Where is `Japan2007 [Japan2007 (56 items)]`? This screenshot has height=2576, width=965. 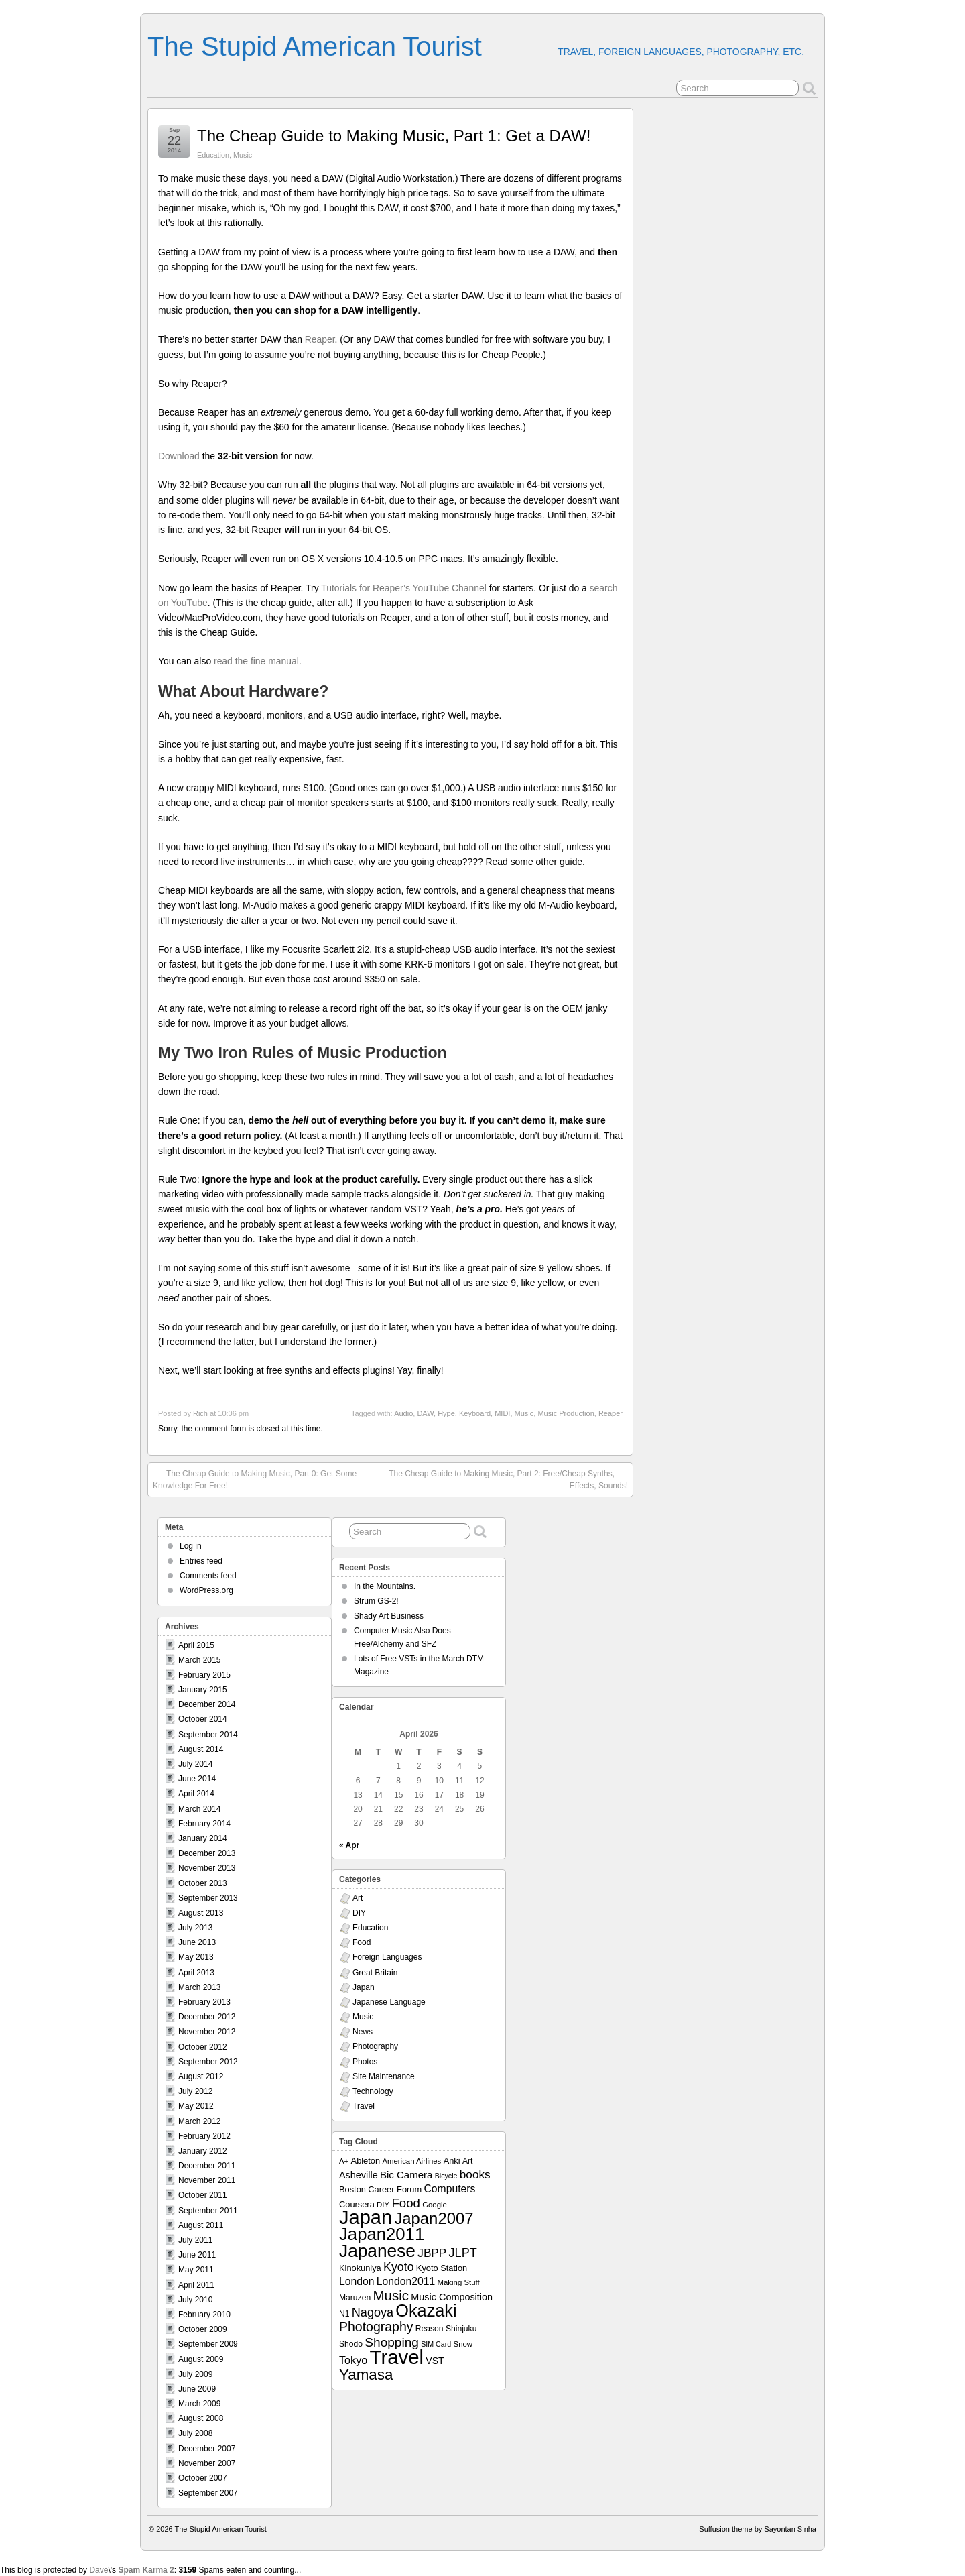 Japan2007 [Japan2007 (56 items)] is located at coordinates (433, 2218).